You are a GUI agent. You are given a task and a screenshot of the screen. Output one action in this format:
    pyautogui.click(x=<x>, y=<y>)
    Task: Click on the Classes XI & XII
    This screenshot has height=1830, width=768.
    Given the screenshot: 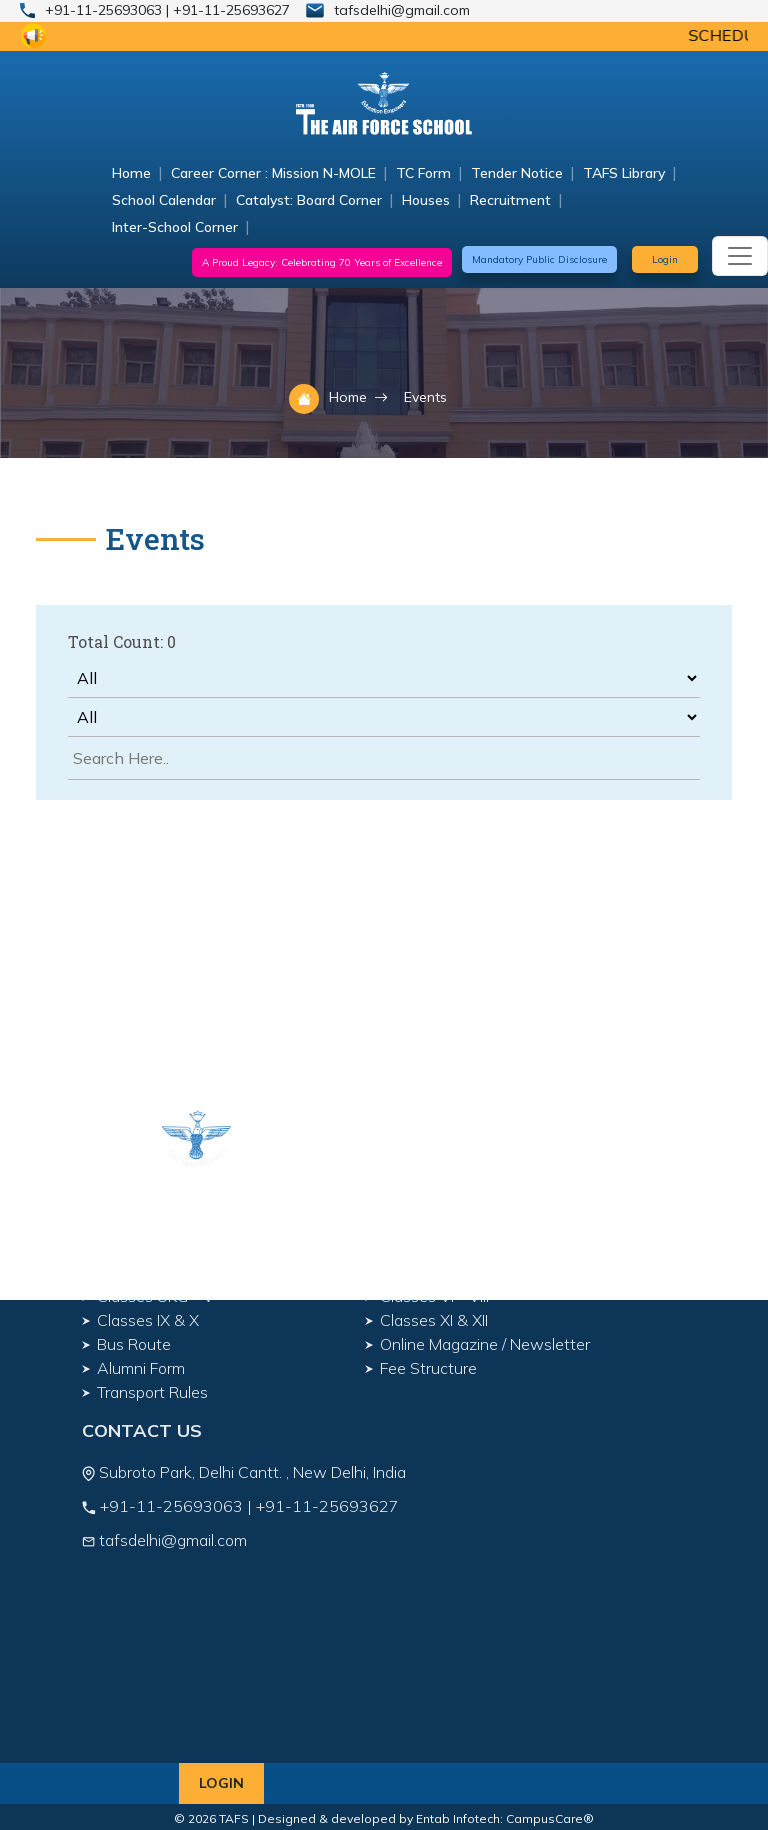 What is the action you would take?
    pyautogui.click(x=434, y=1320)
    